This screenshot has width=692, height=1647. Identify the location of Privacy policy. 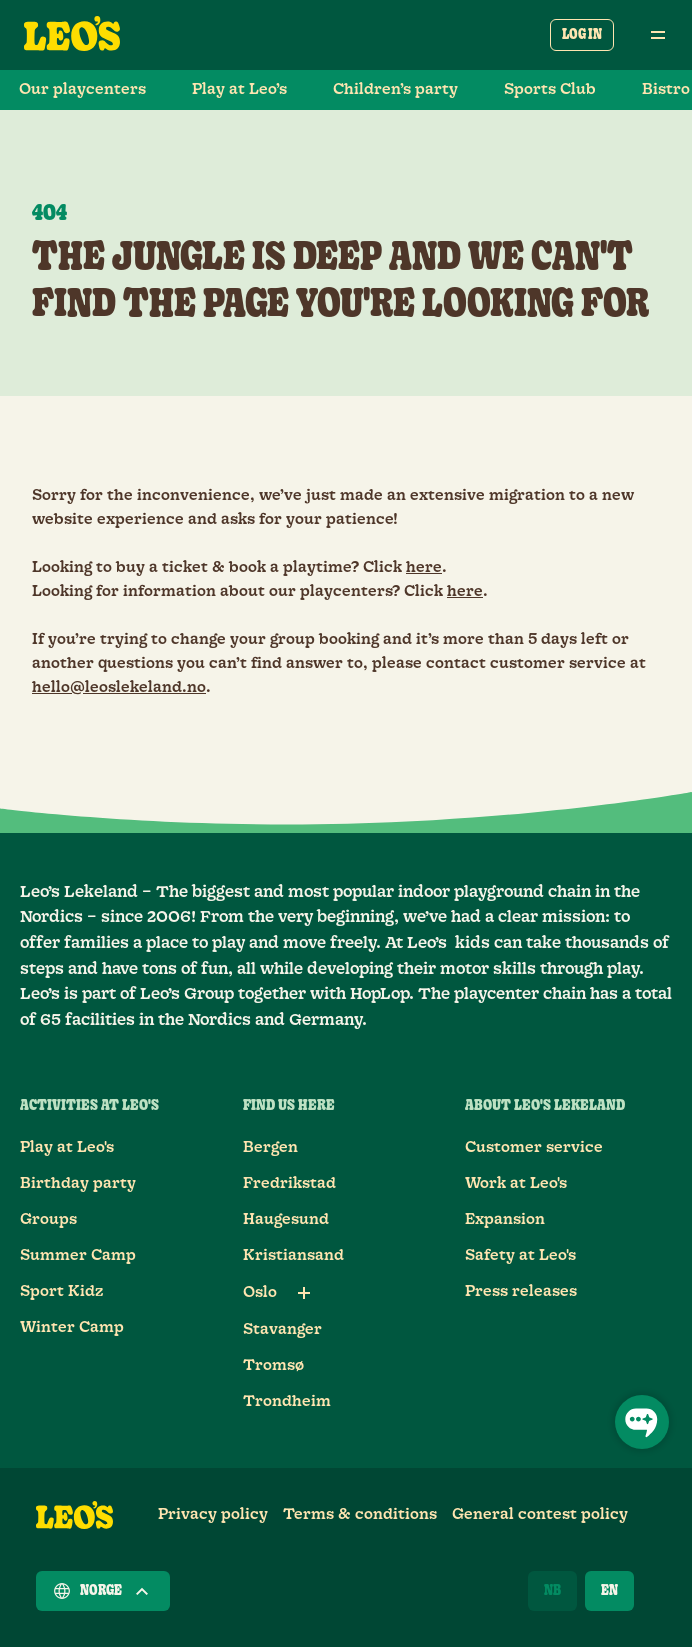
(213, 1514).